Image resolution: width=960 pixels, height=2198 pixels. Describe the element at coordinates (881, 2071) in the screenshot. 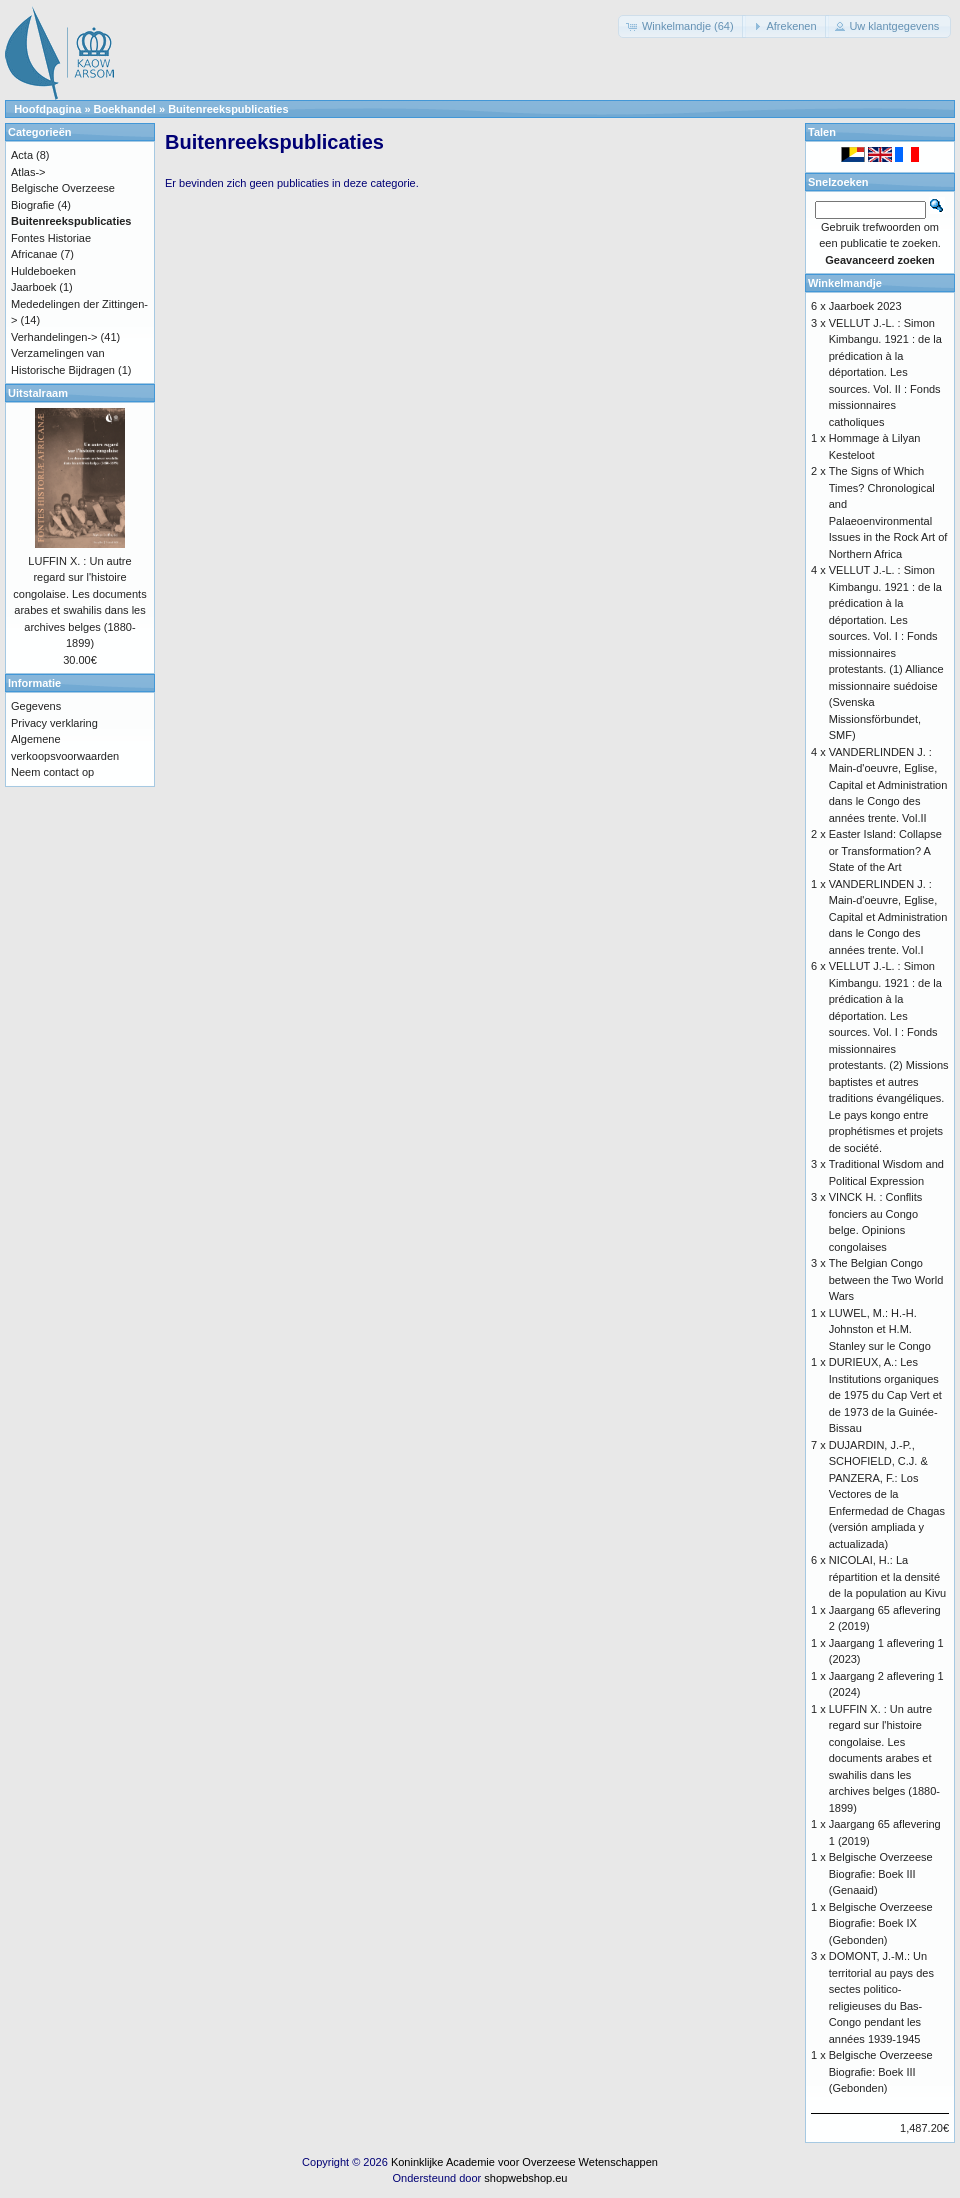

I see `Belgische Overzeese Biografie: Boek III (Gebonden)` at that location.